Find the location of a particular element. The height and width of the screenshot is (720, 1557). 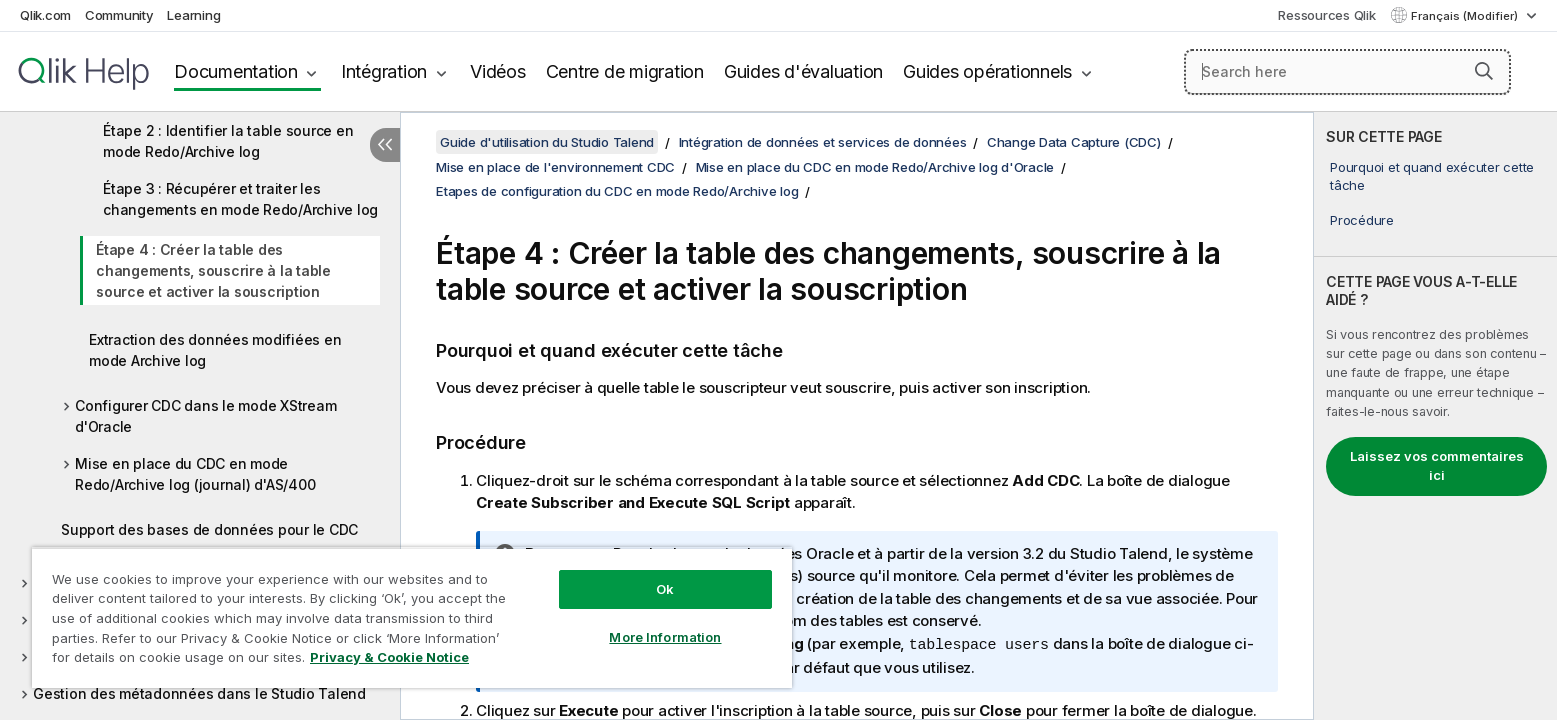

Ressources Qlik is located at coordinates (1326, 15).